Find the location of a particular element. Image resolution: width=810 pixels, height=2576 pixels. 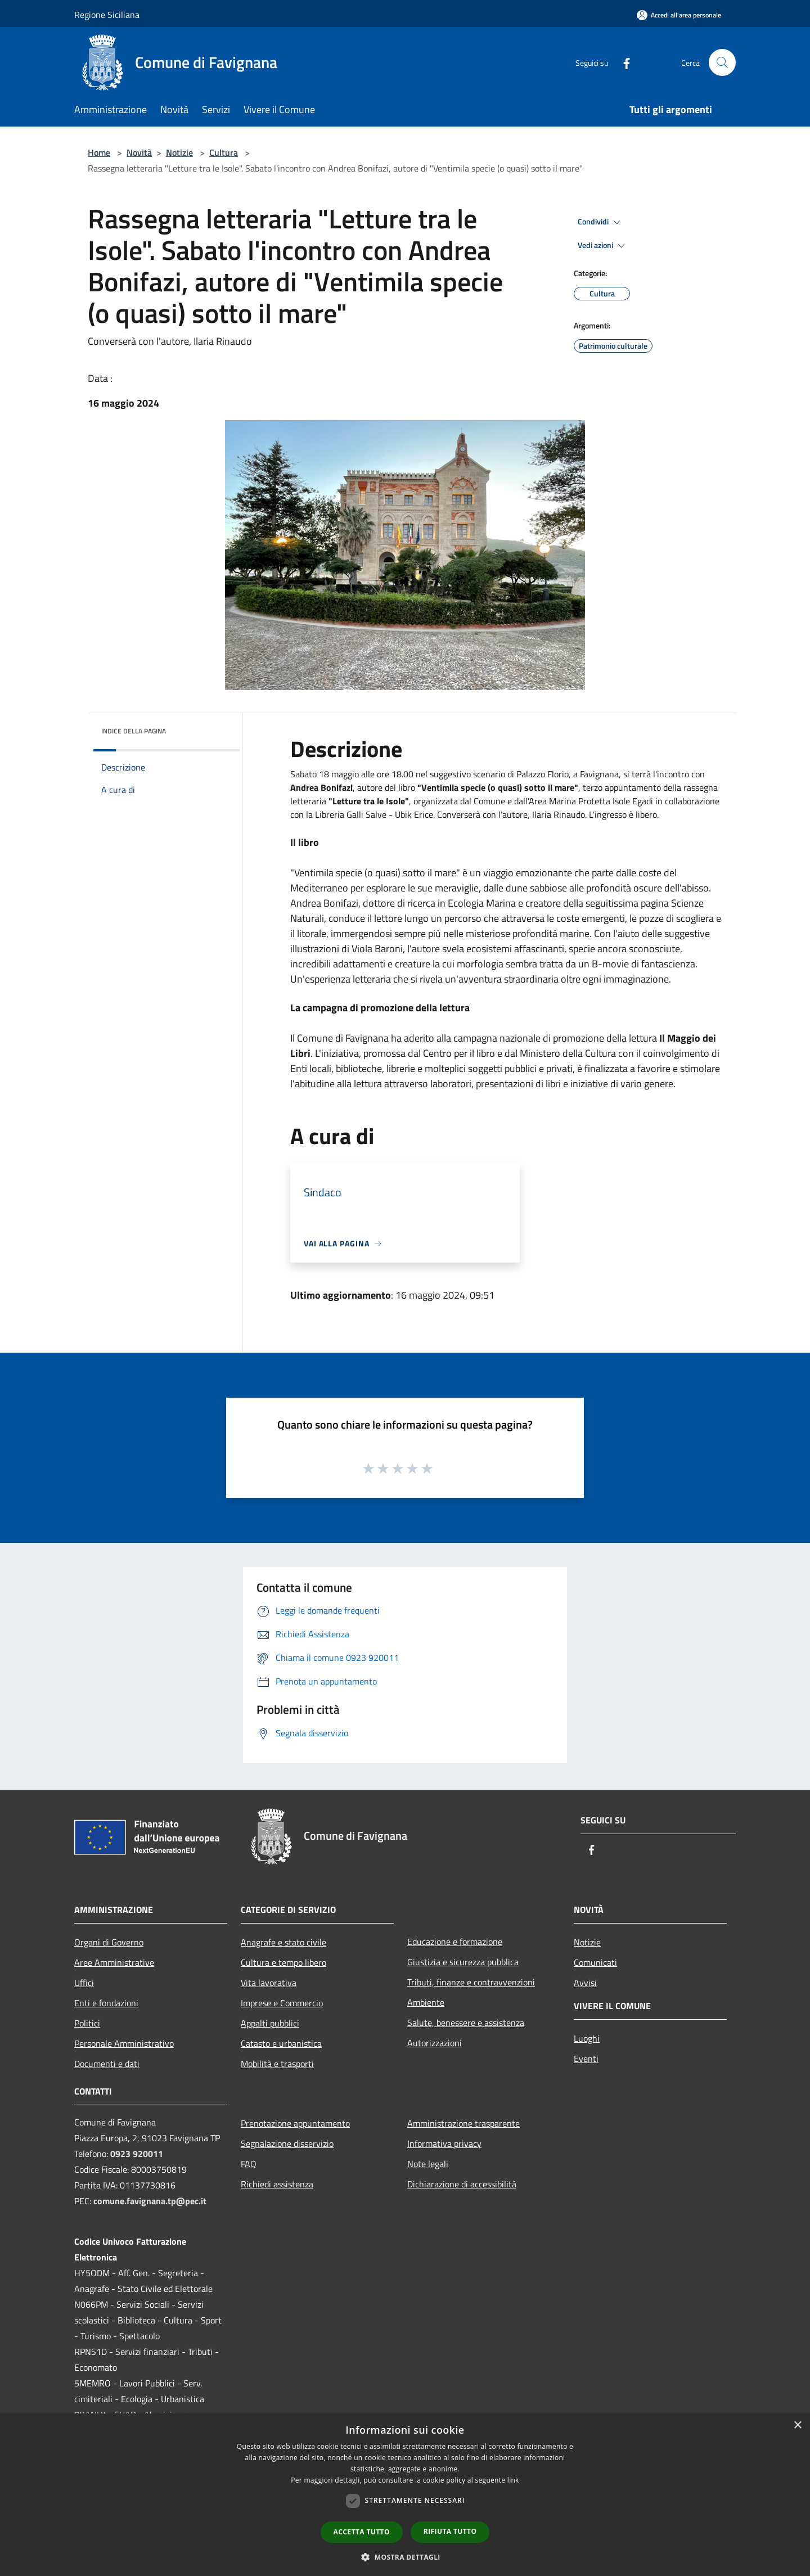

Avvisi is located at coordinates (585, 1982).